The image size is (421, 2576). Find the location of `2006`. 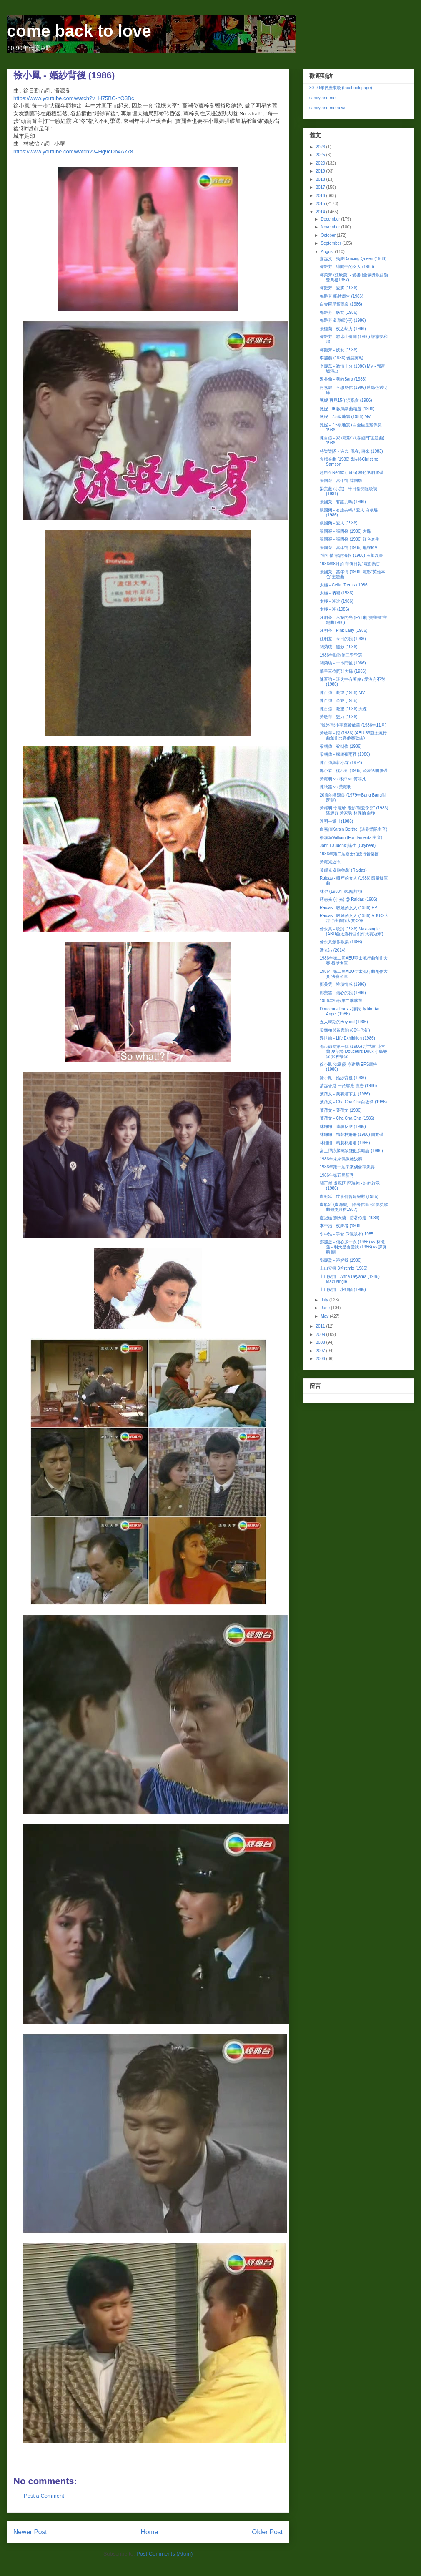

2006 is located at coordinates (321, 1358).